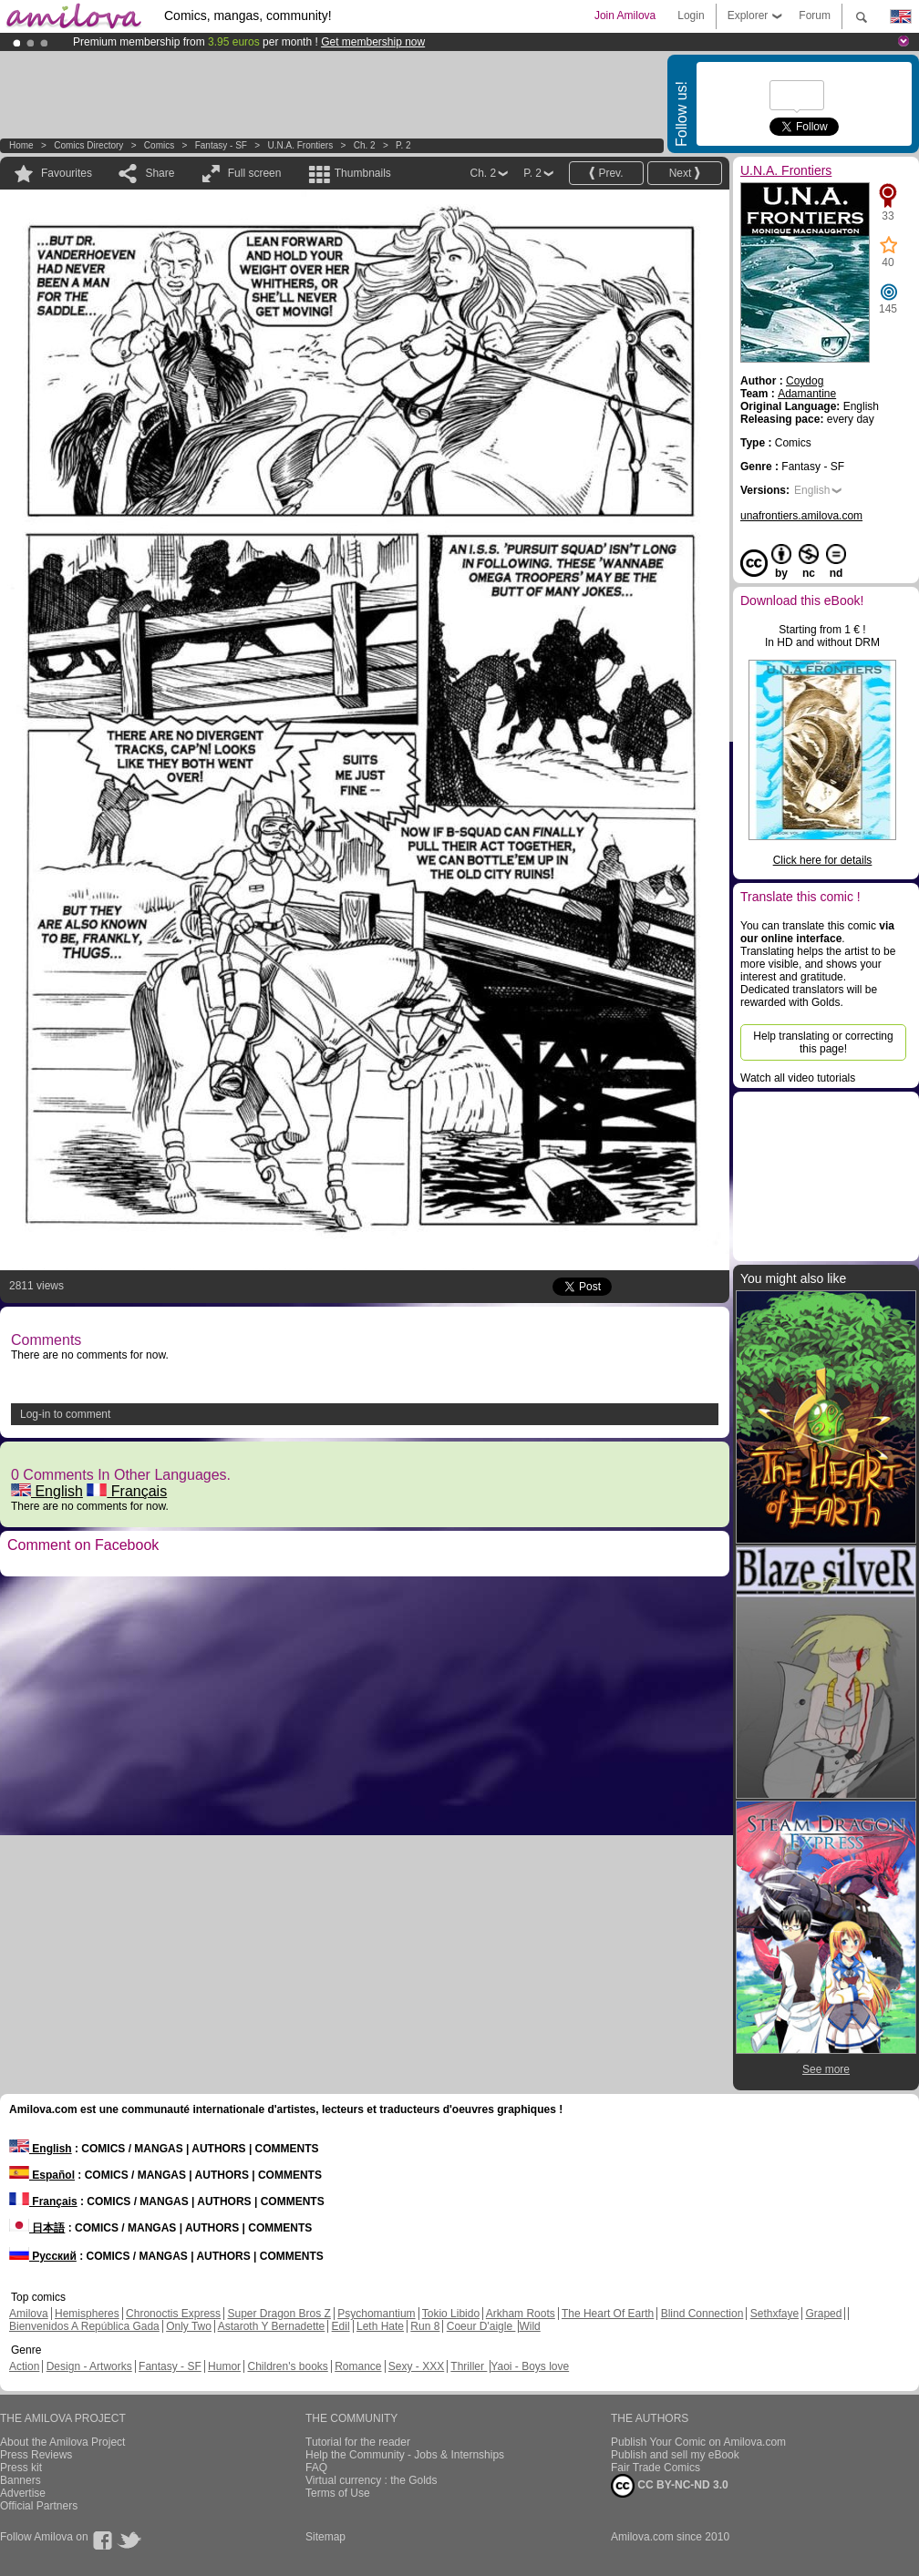 This screenshot has height=2576, width=919. I want to click on Virtual currency : the Golds, so click(371, 2480).